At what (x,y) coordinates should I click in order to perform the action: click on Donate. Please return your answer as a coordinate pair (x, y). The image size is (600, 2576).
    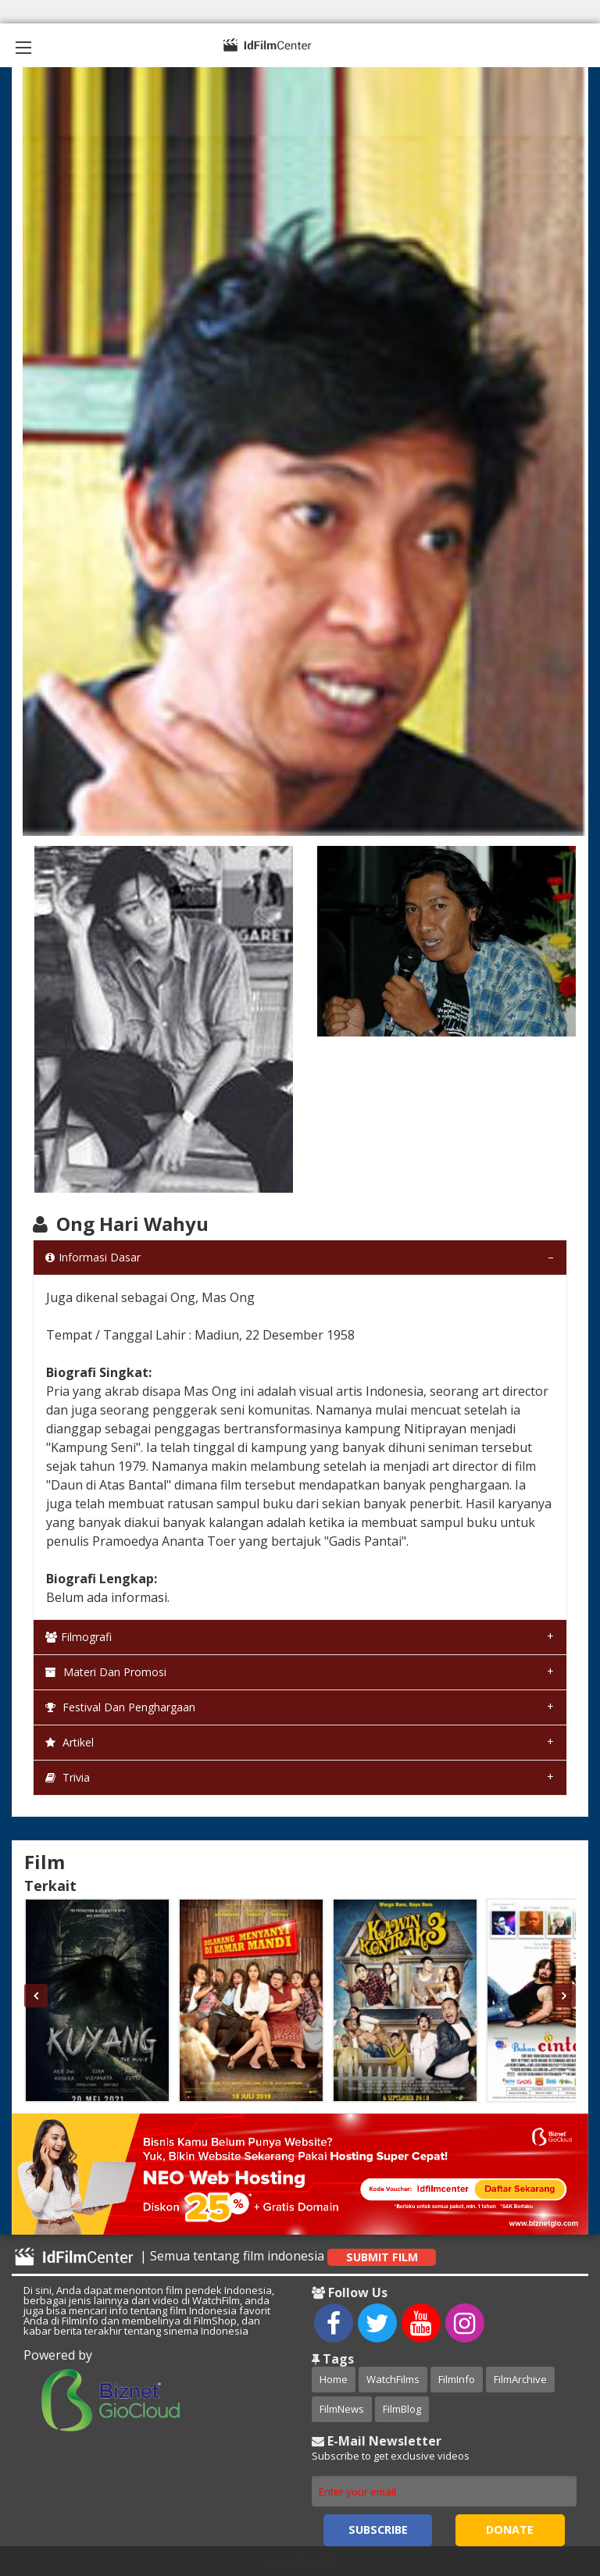
    Looking at the image, I should click on (510, 2529).